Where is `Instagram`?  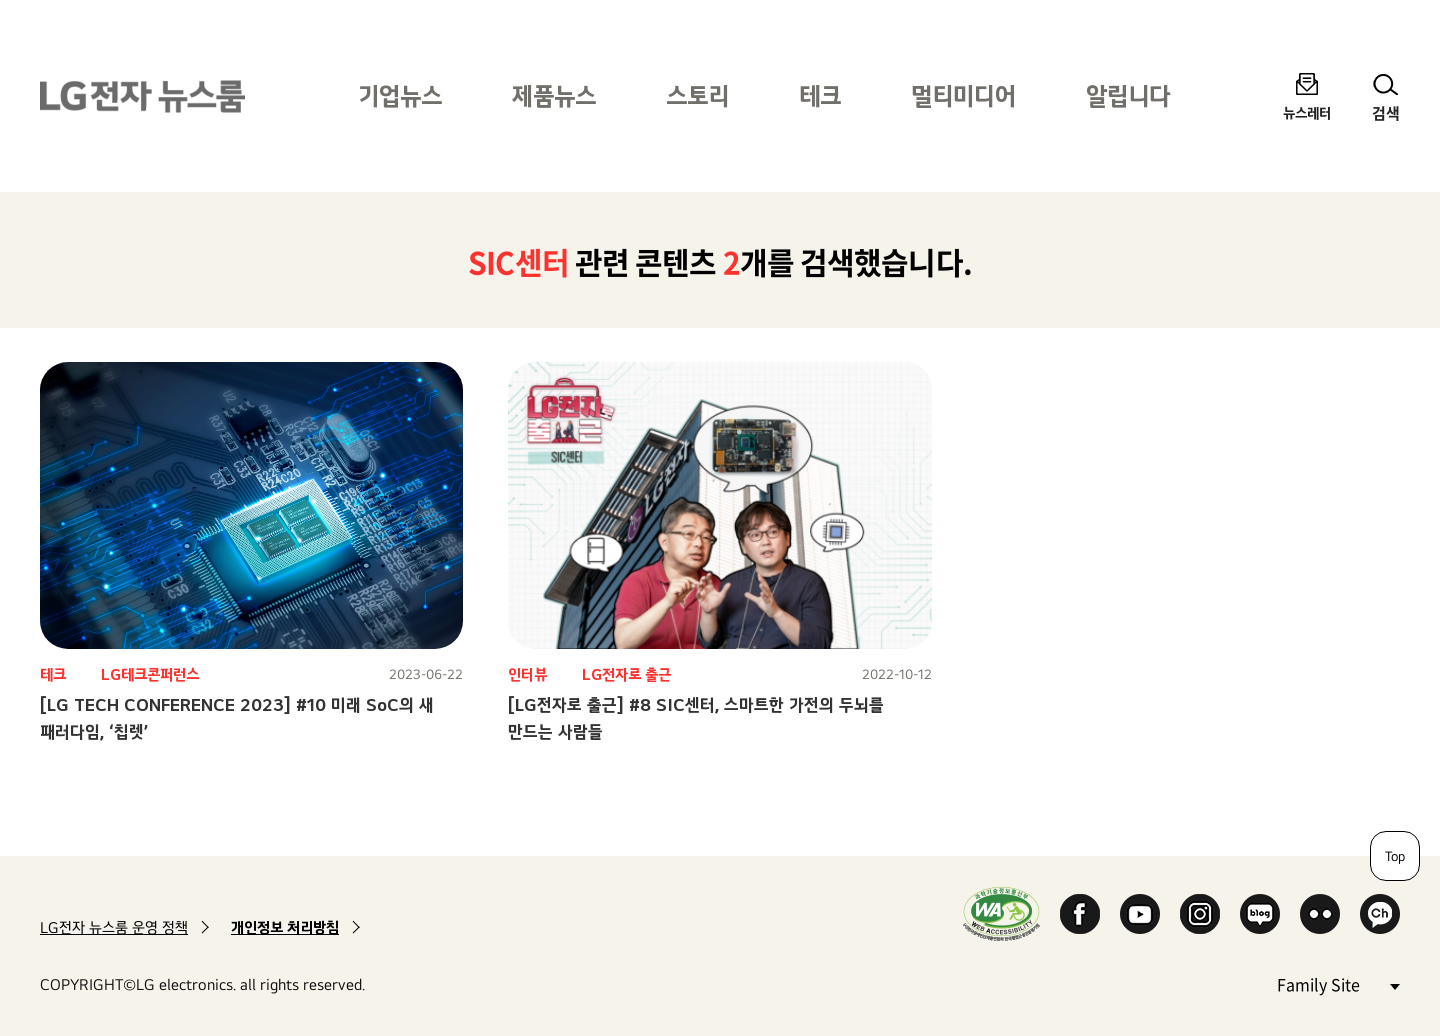 Instagram is located at coordinates (1200, 914).